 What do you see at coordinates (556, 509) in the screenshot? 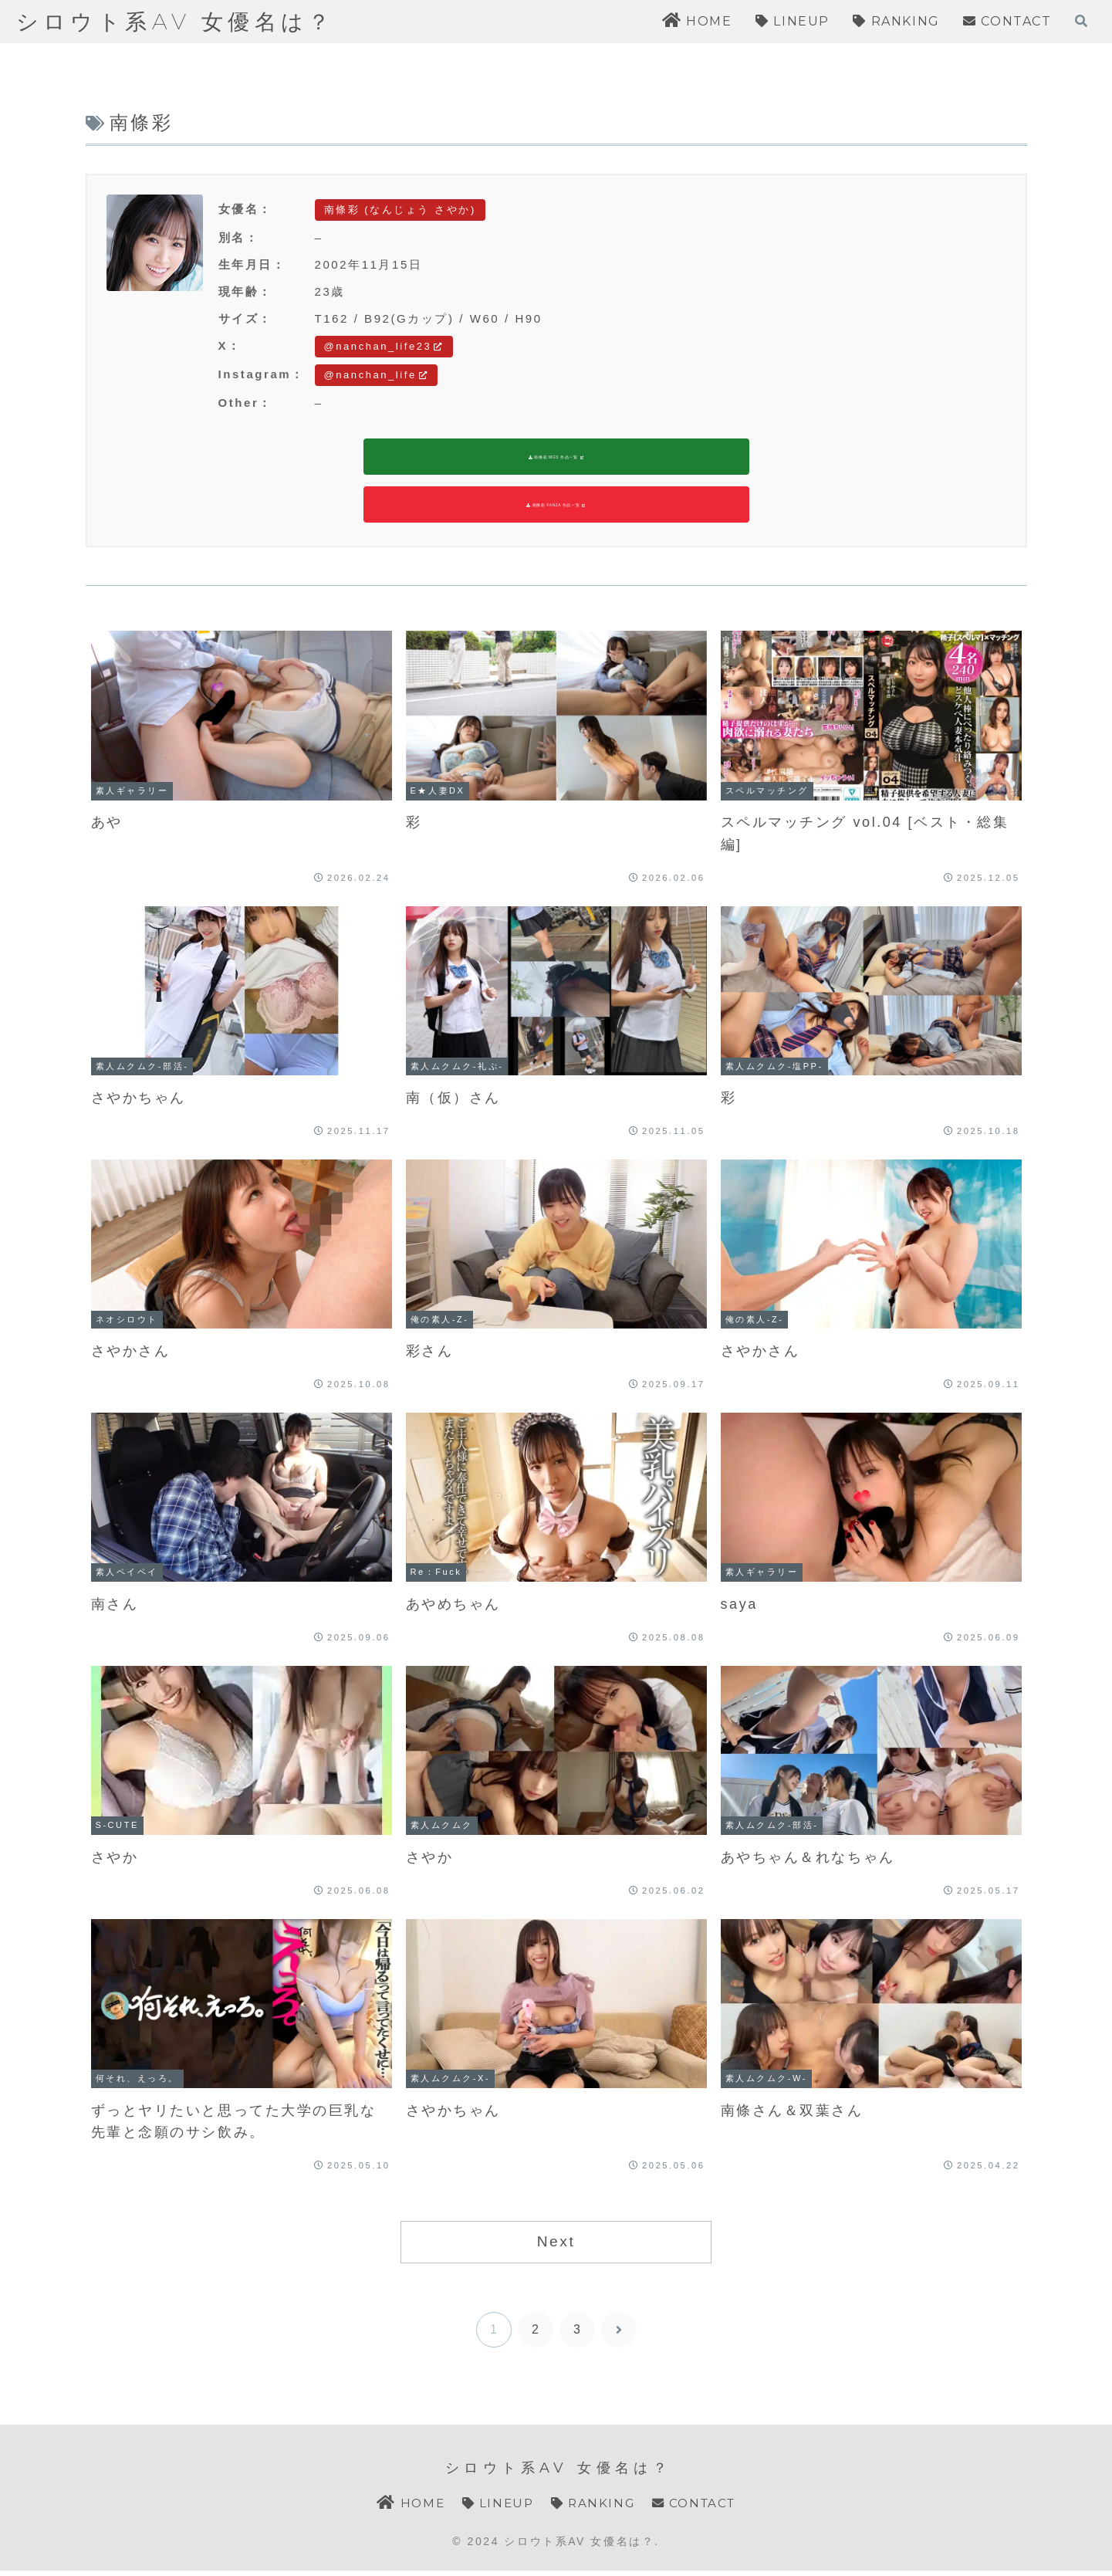
I see `南條彩 FANZA 作品一覧` at bounding box center [556, 509].